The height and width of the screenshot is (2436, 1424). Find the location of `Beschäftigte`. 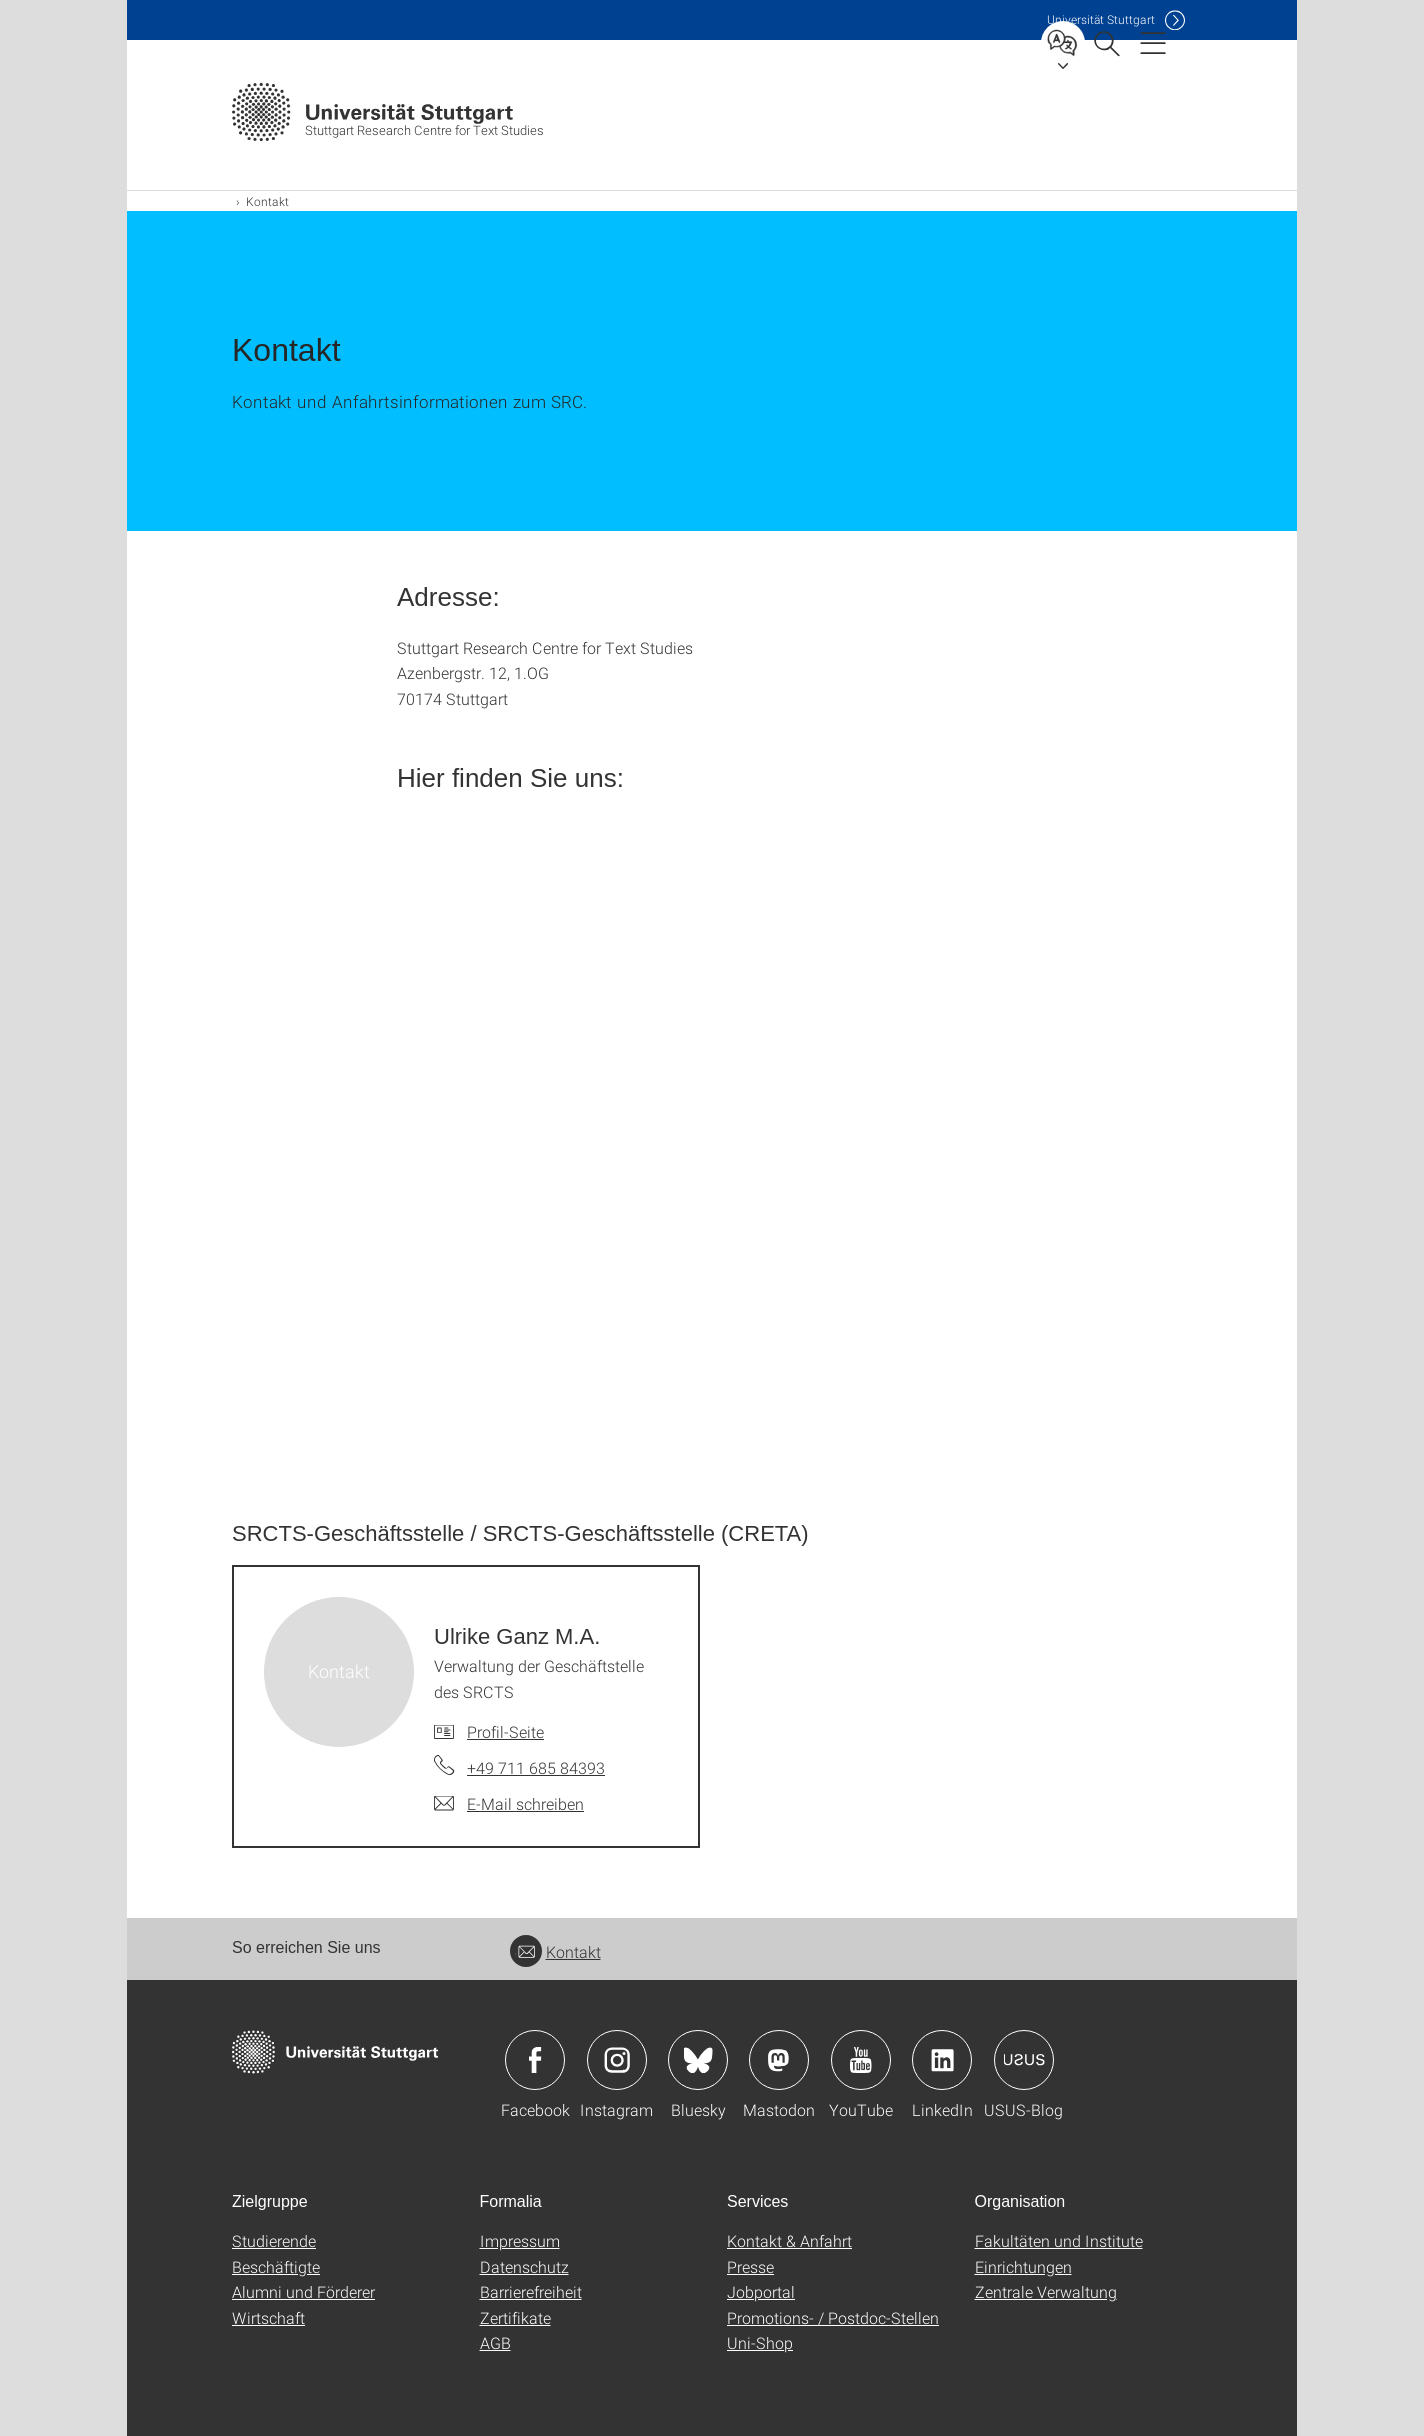

Beschäftigte is located at coordinates (276, 2266).